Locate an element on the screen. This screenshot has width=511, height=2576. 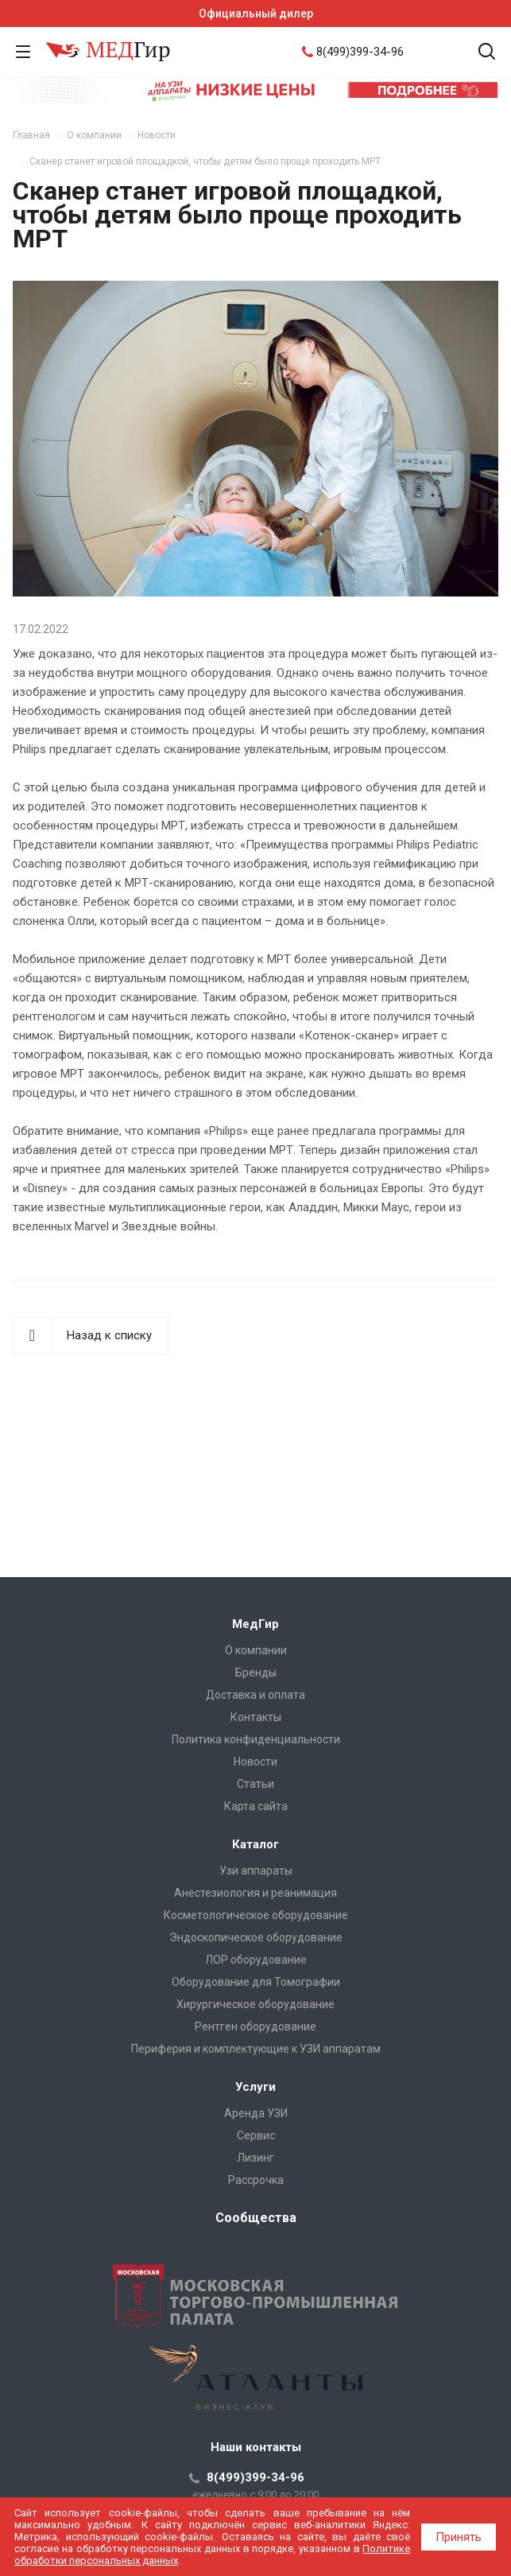
Политика конфиденциальности is located at coordinates (256, 1739).